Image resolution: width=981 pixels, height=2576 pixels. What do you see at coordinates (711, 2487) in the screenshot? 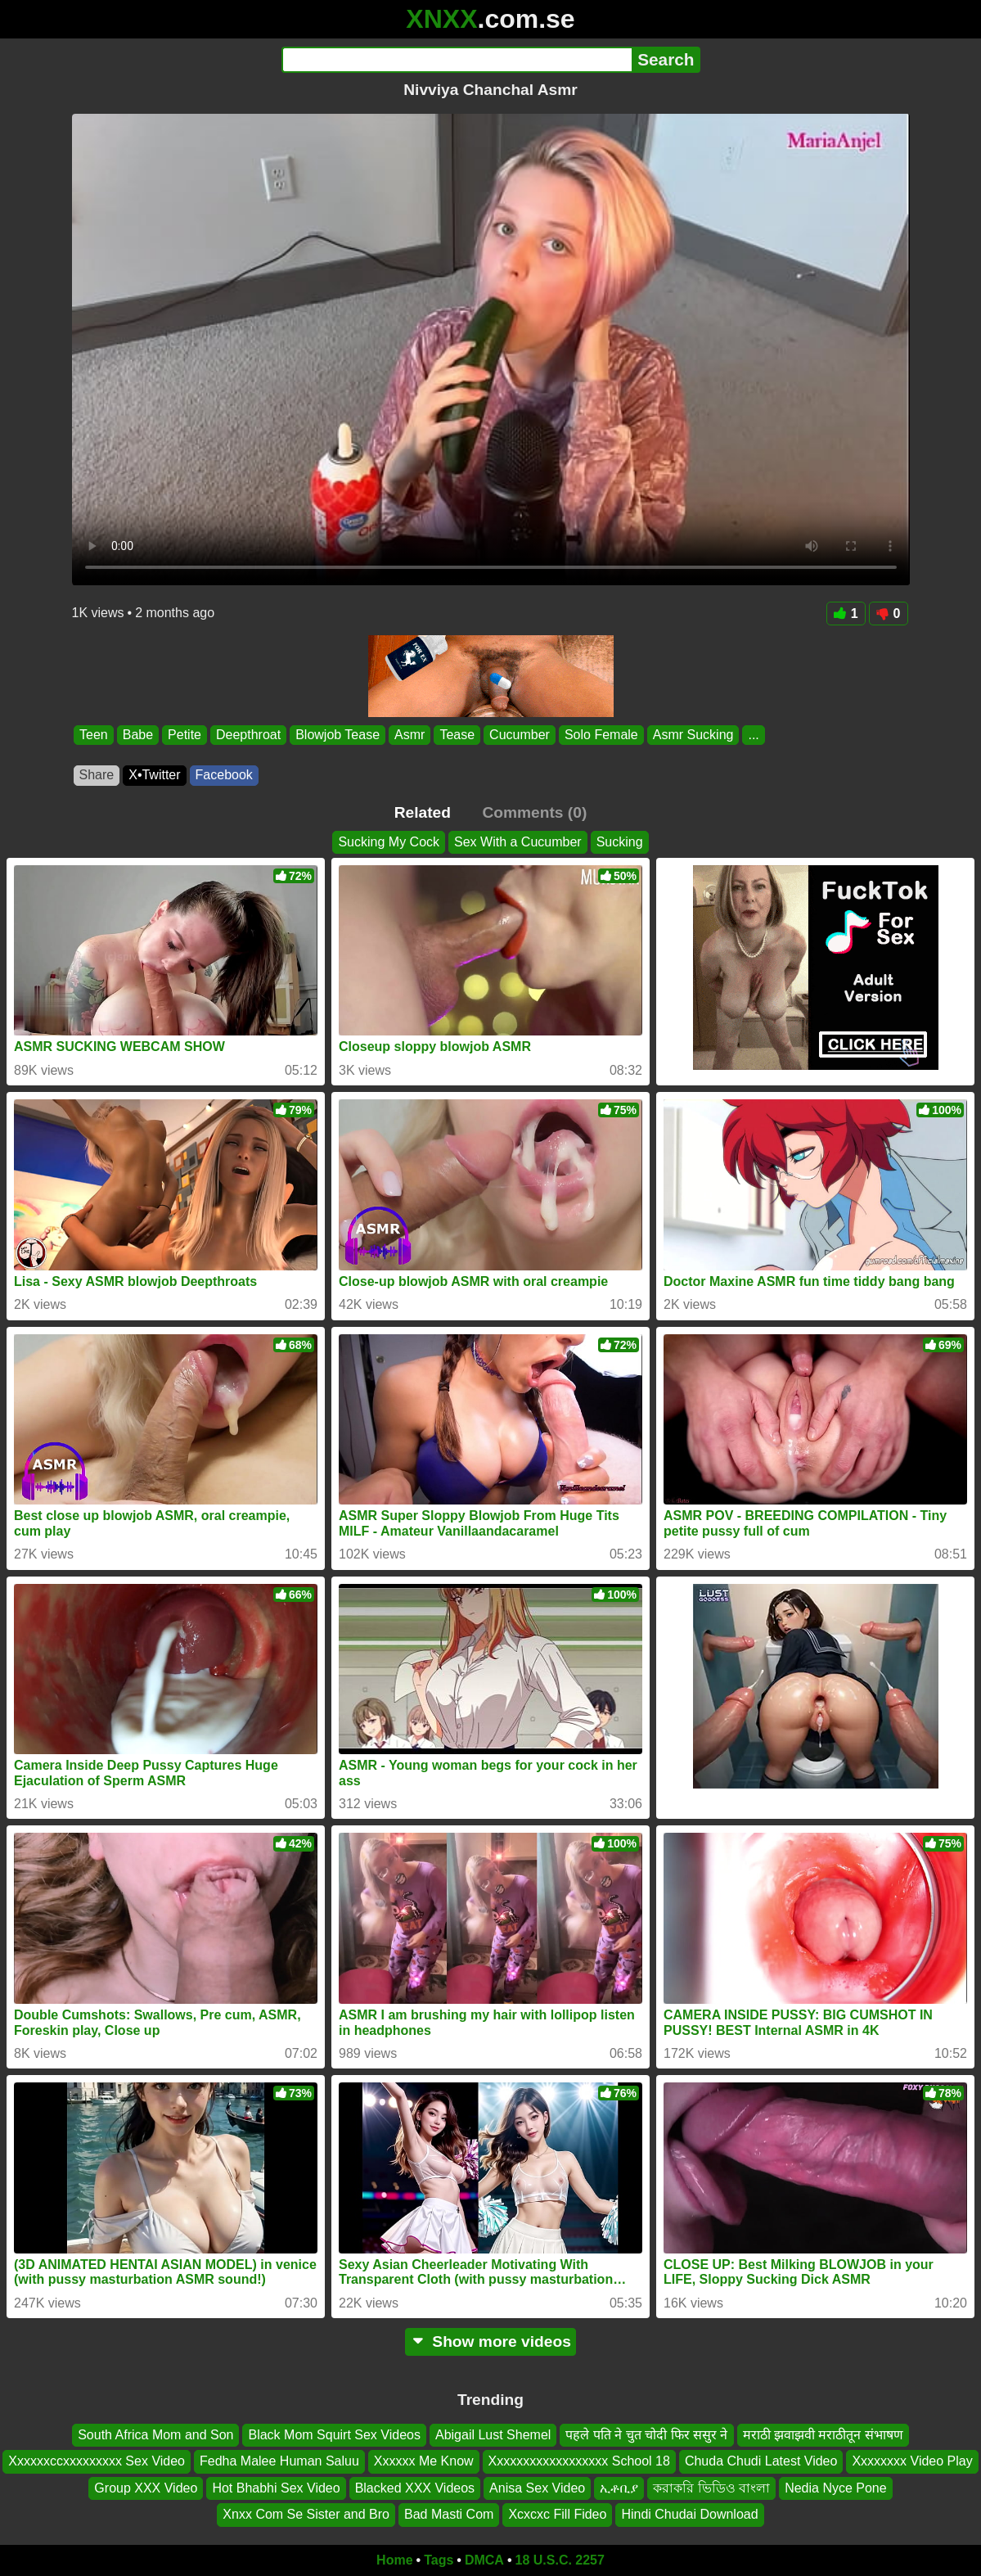
I see `করাকরি ভিডিও বাংলা` at bounding box center [711, 2487].